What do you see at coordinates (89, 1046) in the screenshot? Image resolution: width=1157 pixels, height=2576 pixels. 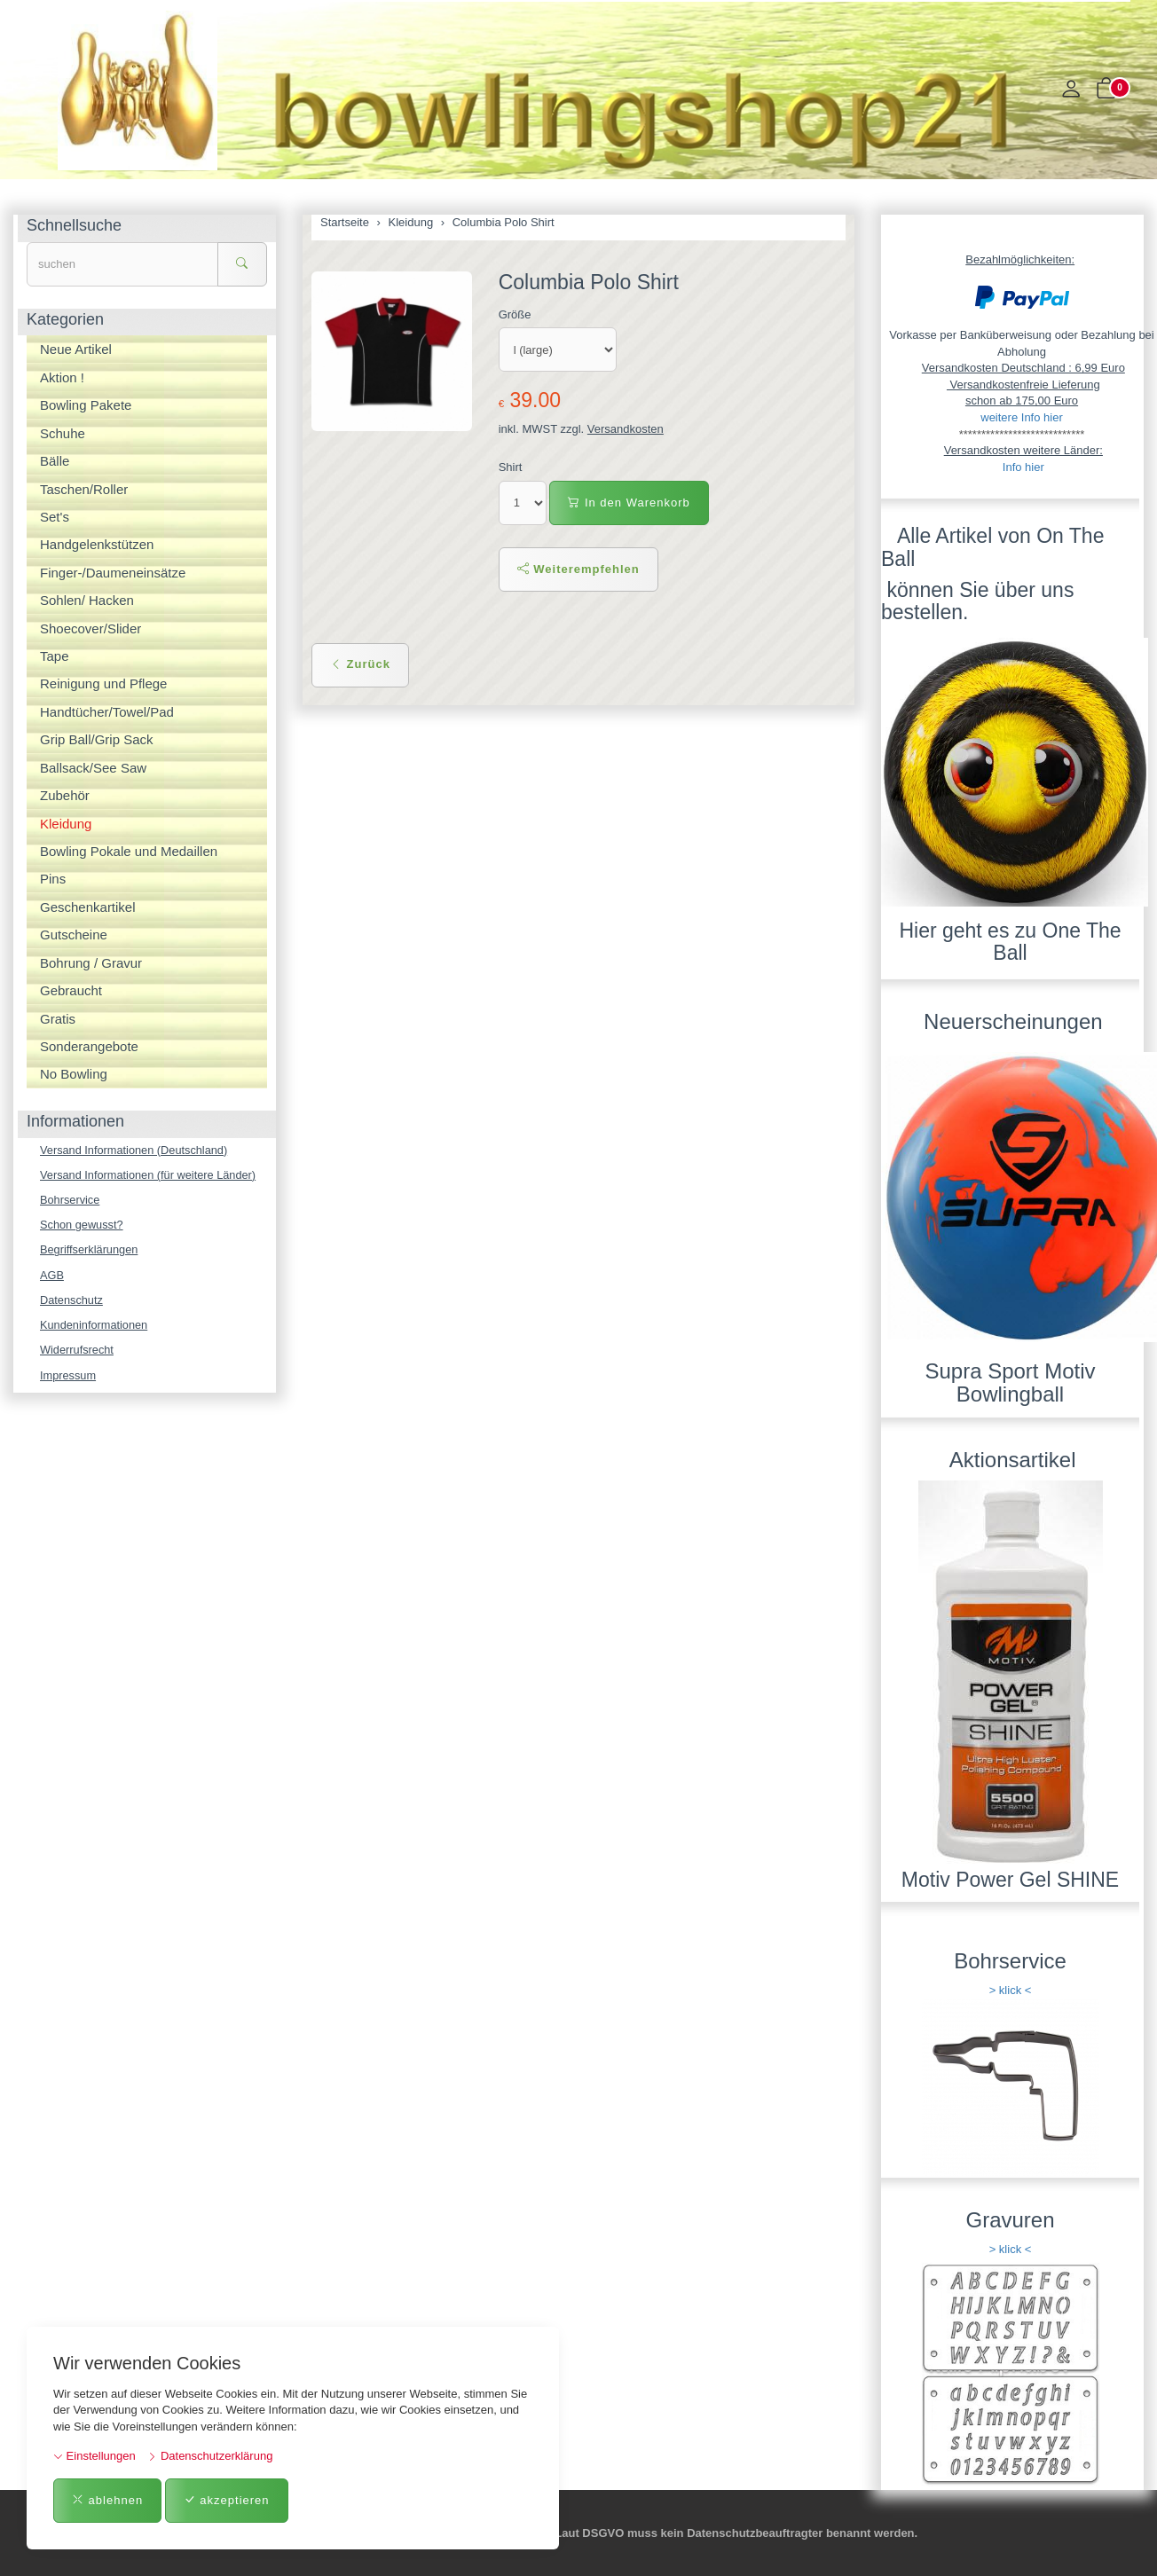 I see `Sonderangebote` at bounding box center [89, 1046].